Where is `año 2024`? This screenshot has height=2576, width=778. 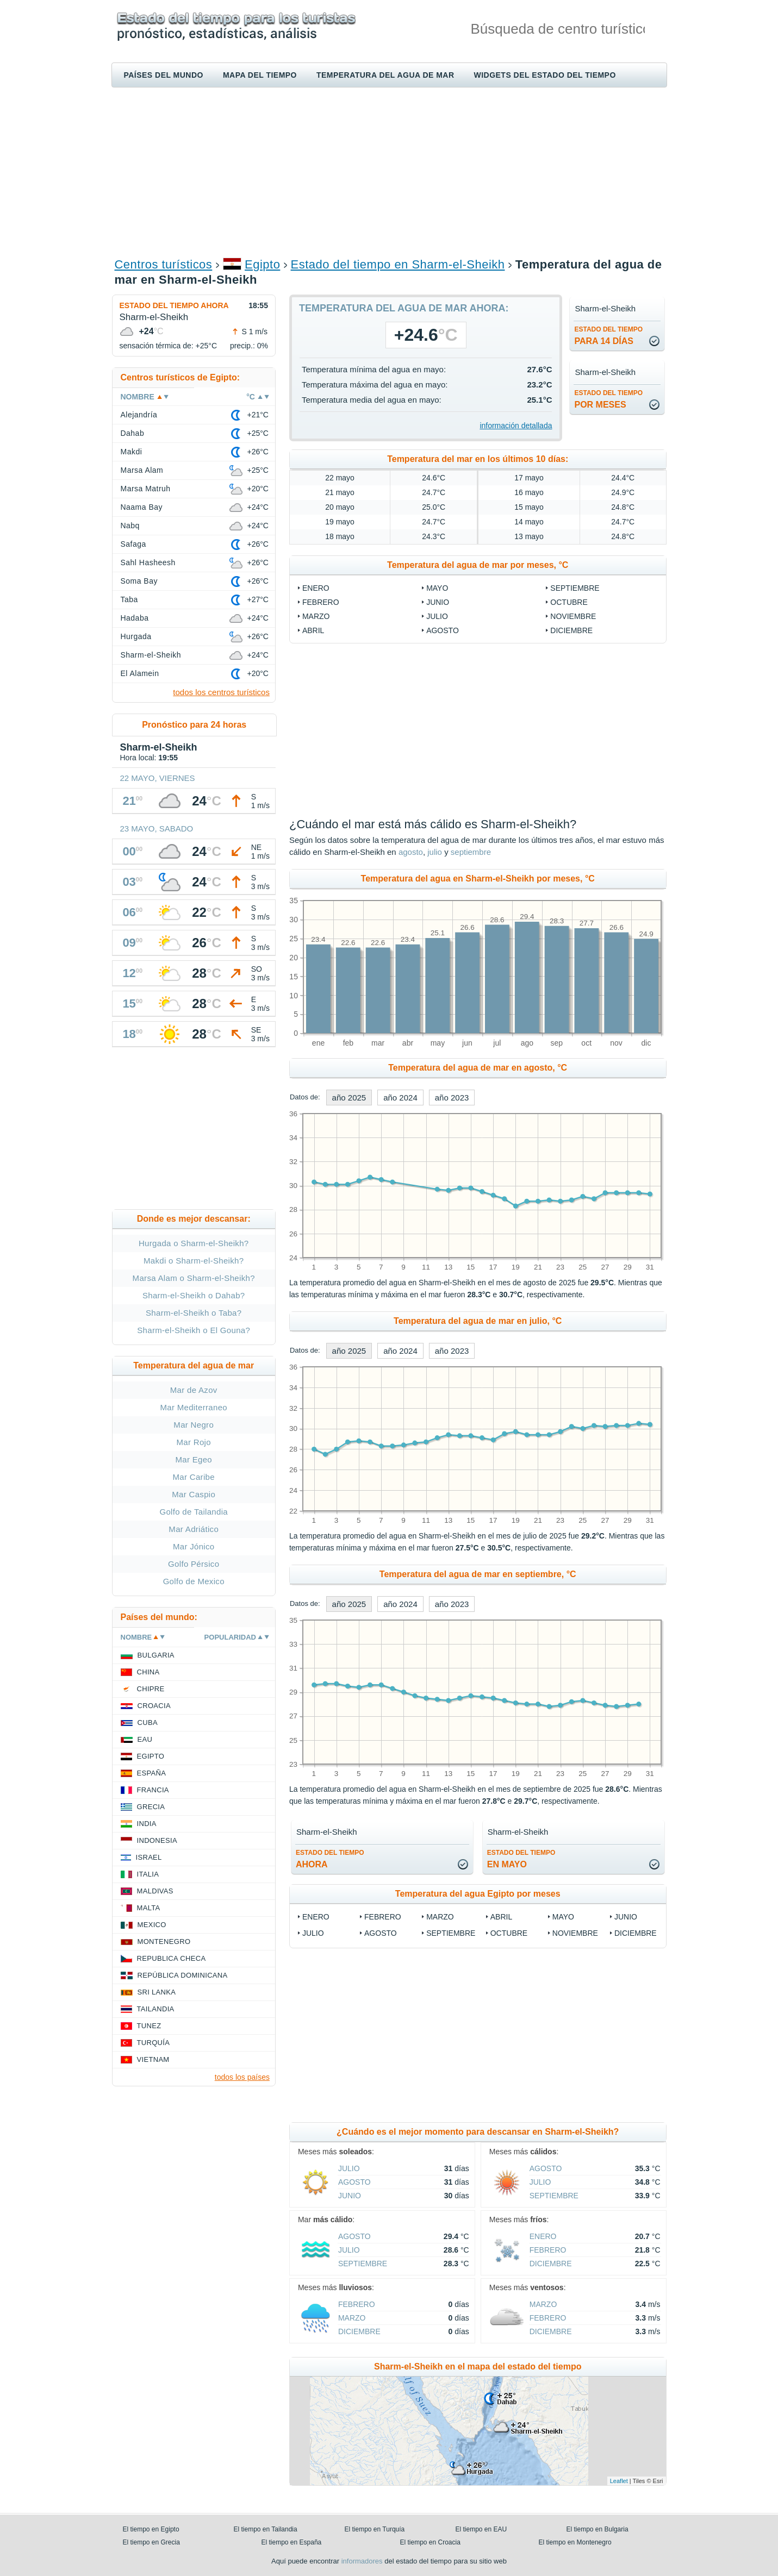
año 2024 is located at coordinates (400, 1097).